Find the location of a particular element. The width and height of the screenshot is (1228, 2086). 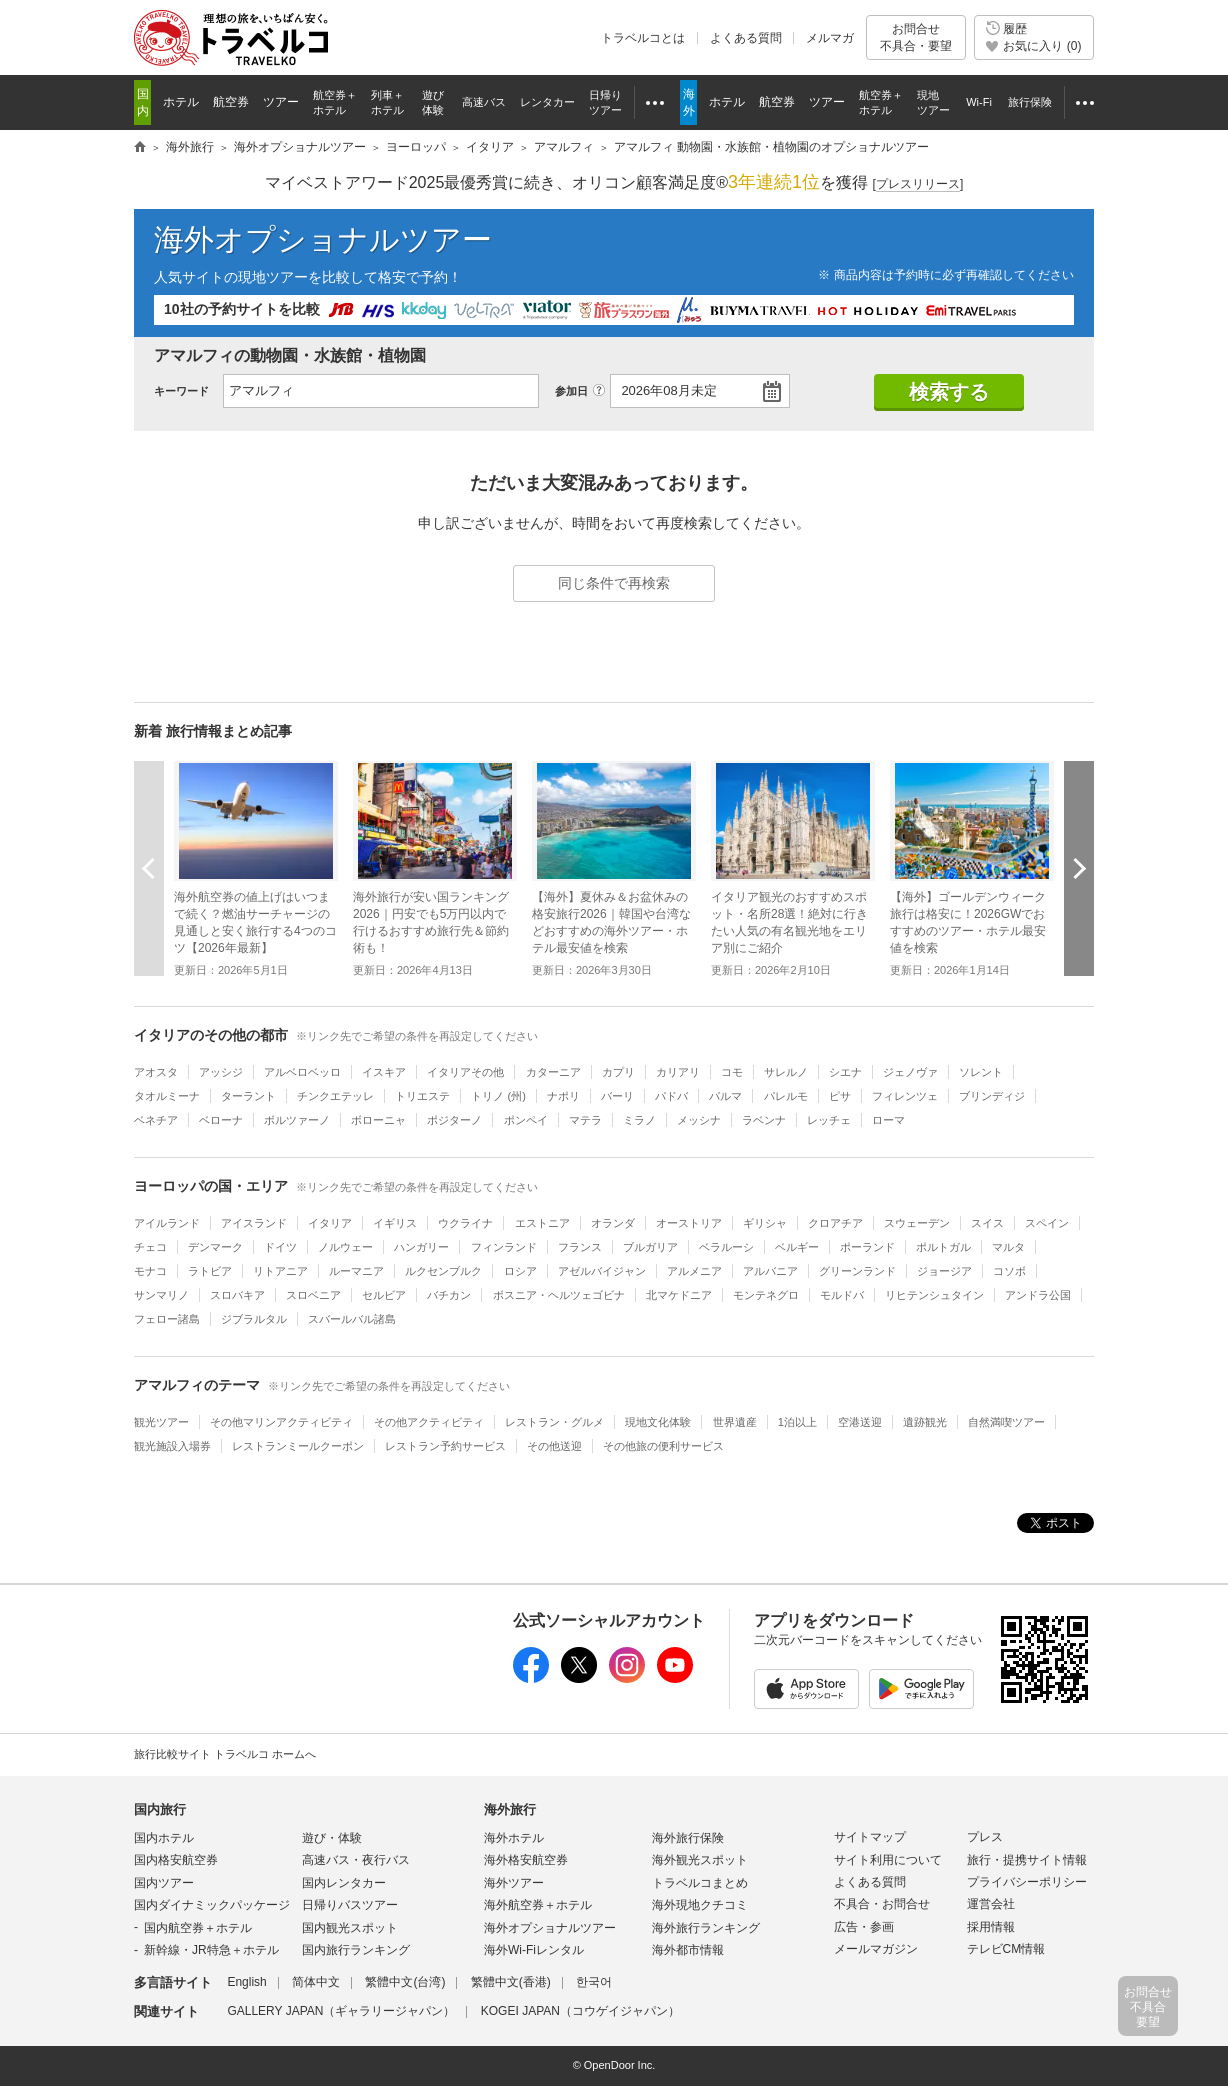

ローマ is located at coordinates (888, 1120).